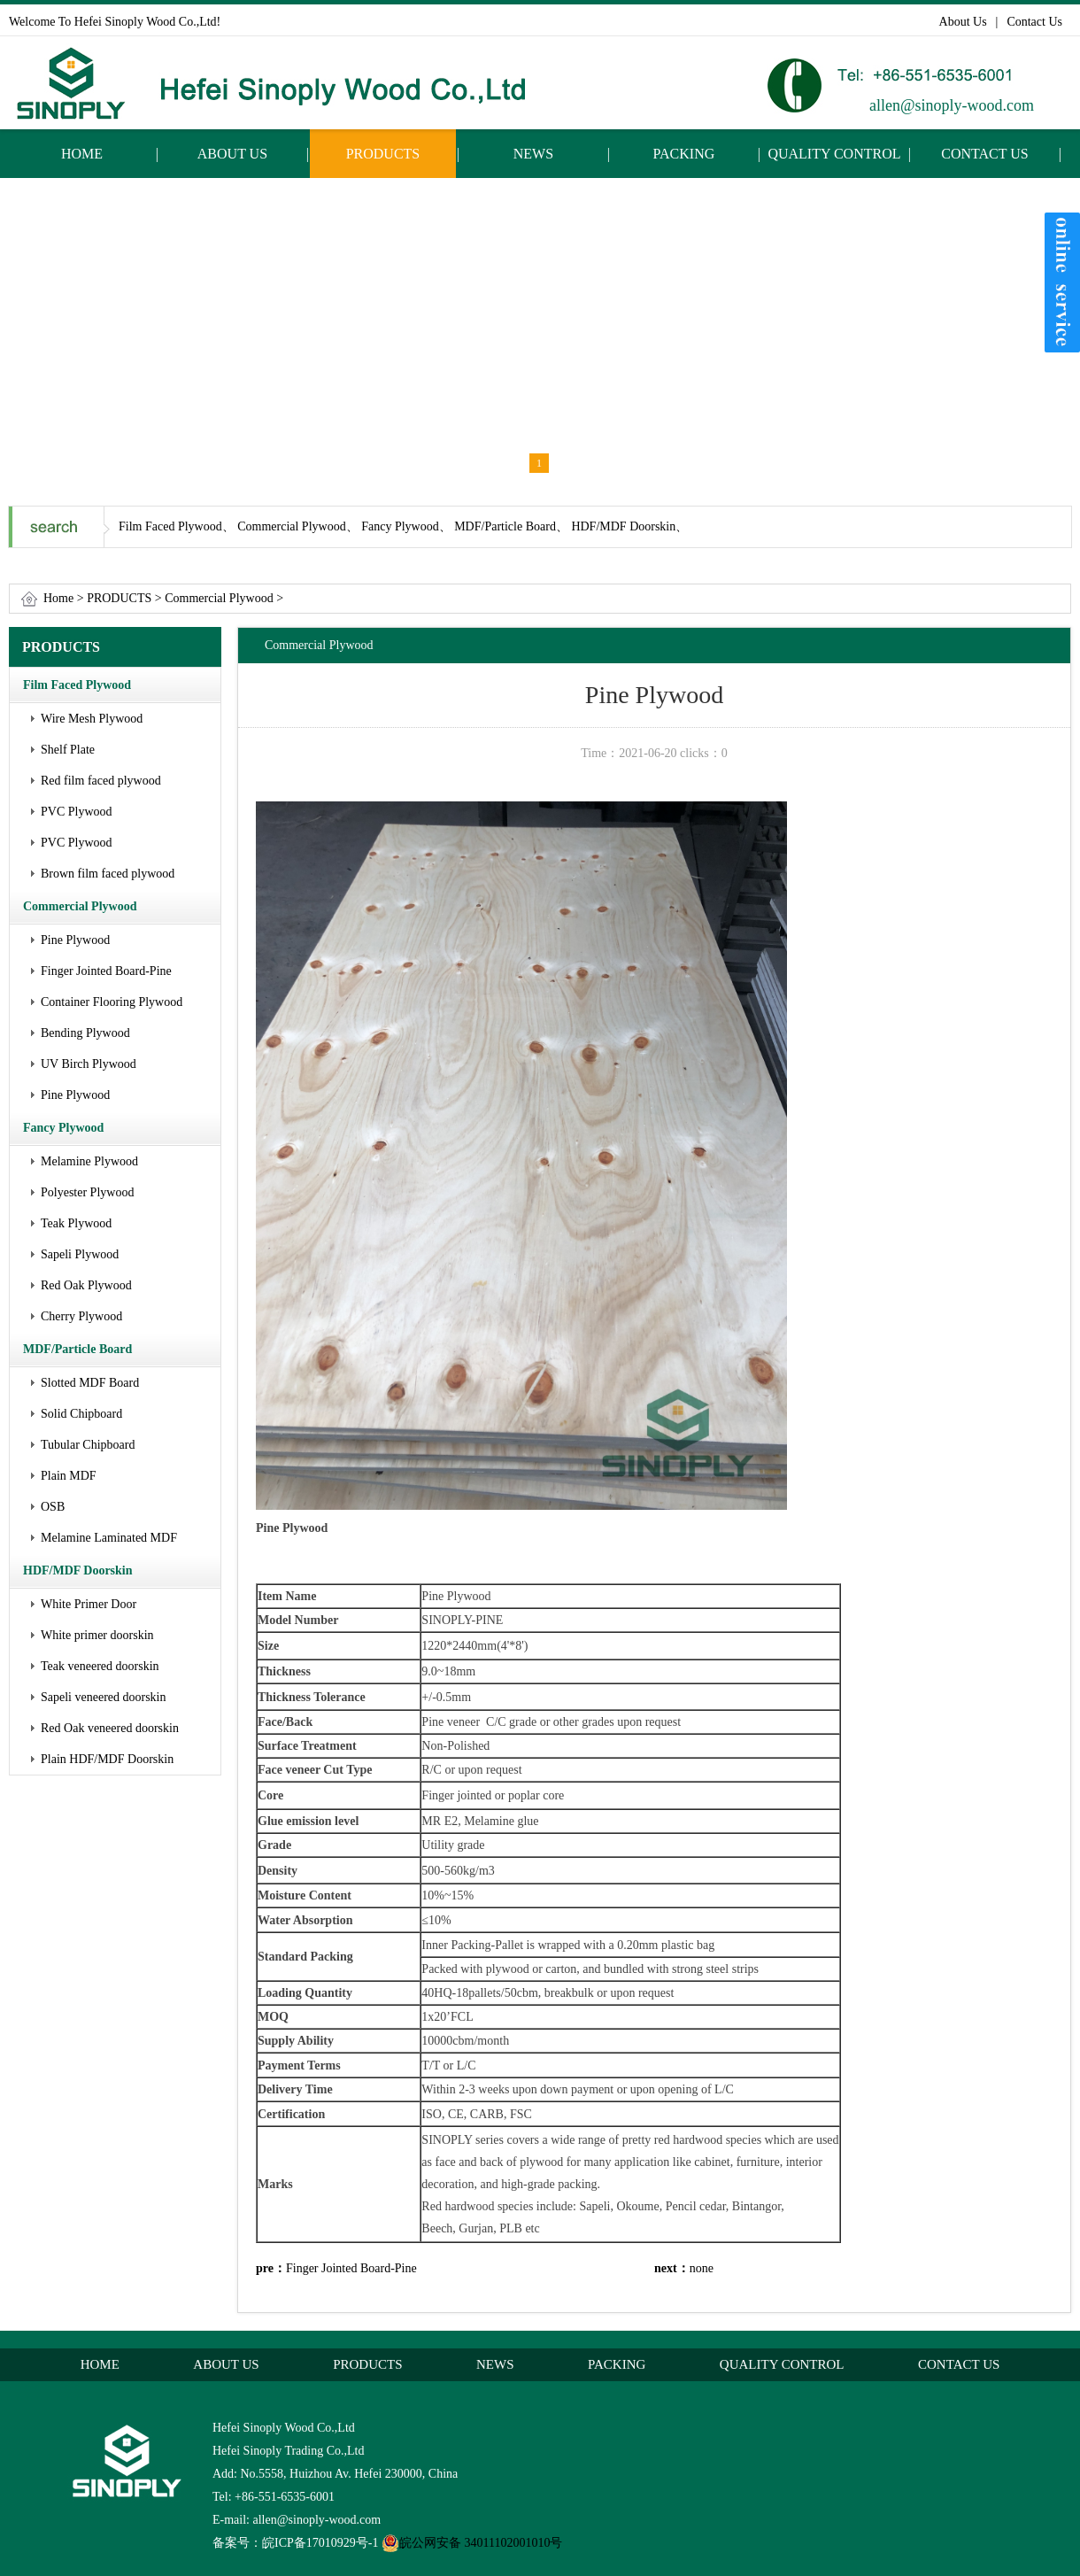 Image resolution: width=1080 pixels, height=2576 pixels. I want to click on ABOUT US, so click(232, 153).